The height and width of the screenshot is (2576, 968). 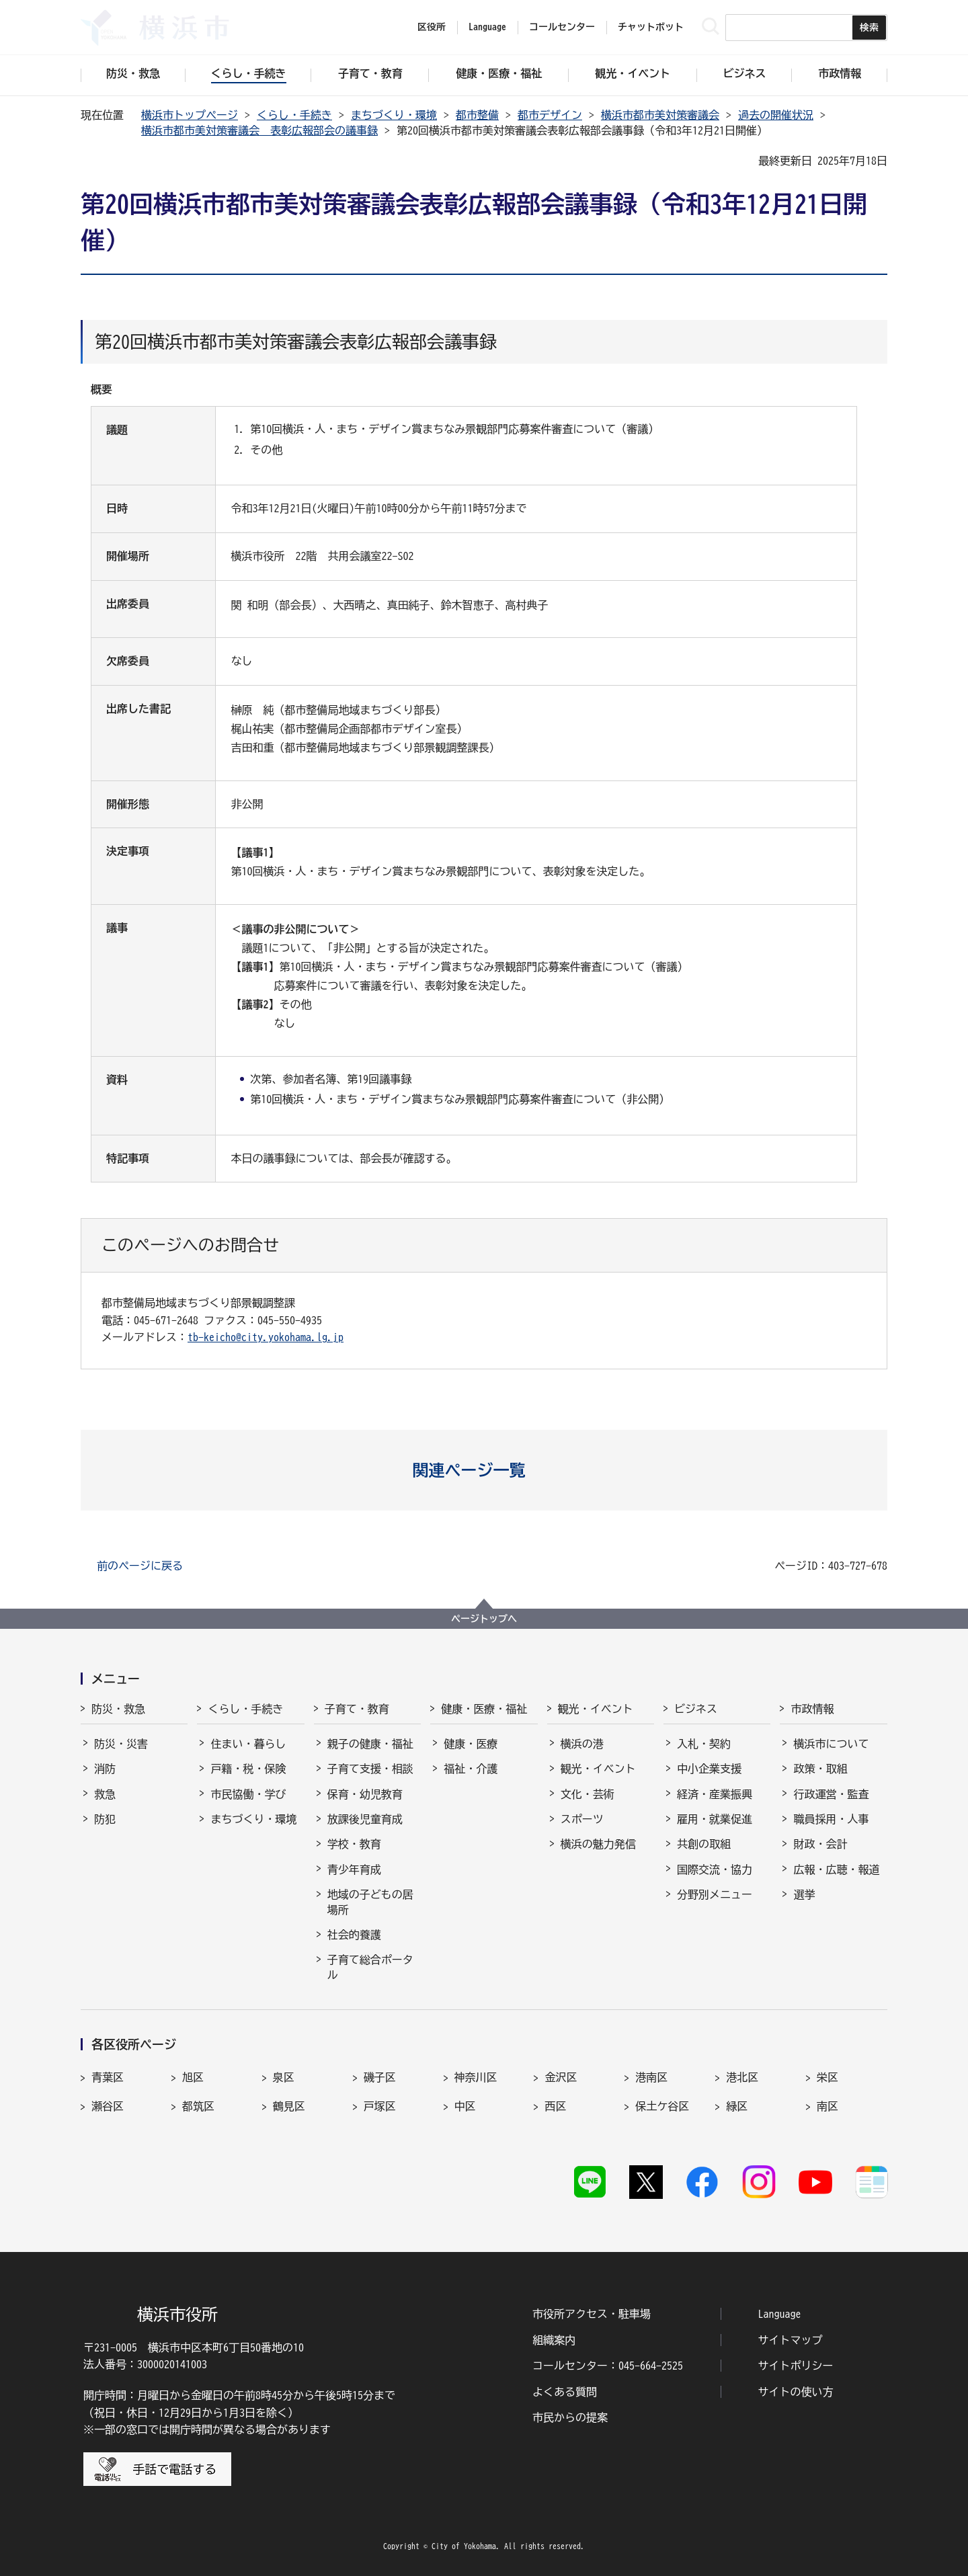 I want to click on 保土ケ谷区, so click(x=662, y=2106).